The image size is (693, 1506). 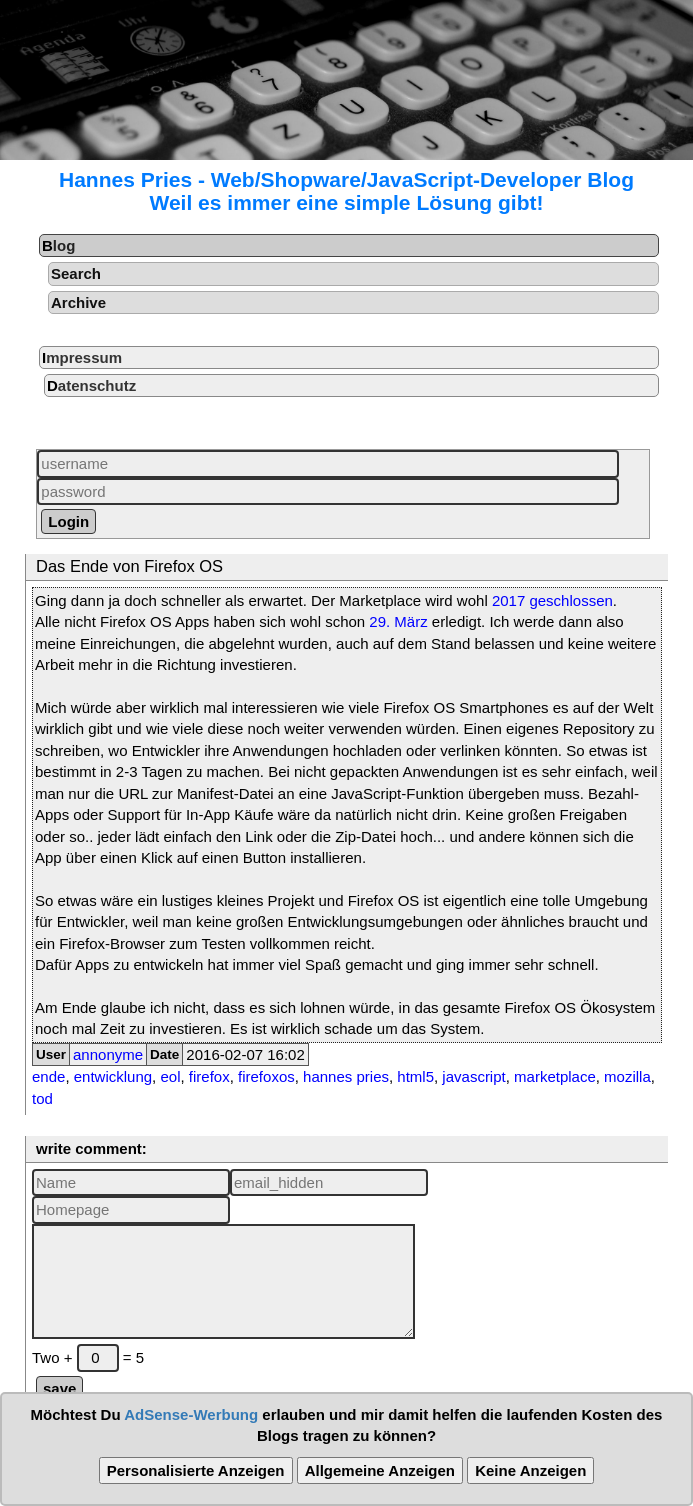 I want to click on Allgemeine Anzeigen, so click(x=380, y=1470).